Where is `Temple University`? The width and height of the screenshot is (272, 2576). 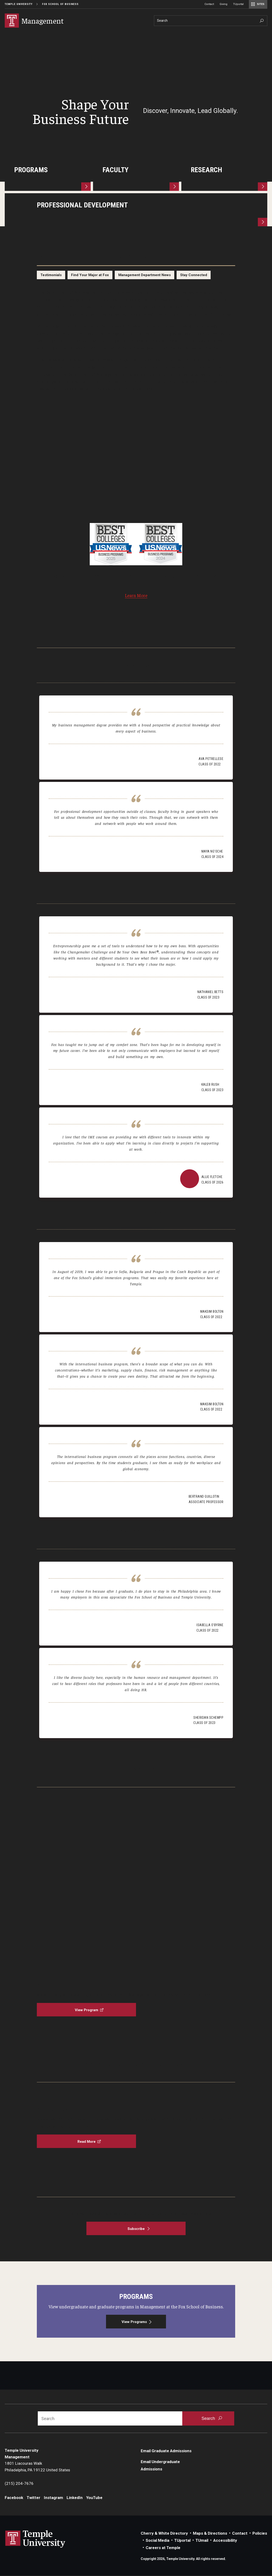 Temple University is located at coordinates (19, 4).